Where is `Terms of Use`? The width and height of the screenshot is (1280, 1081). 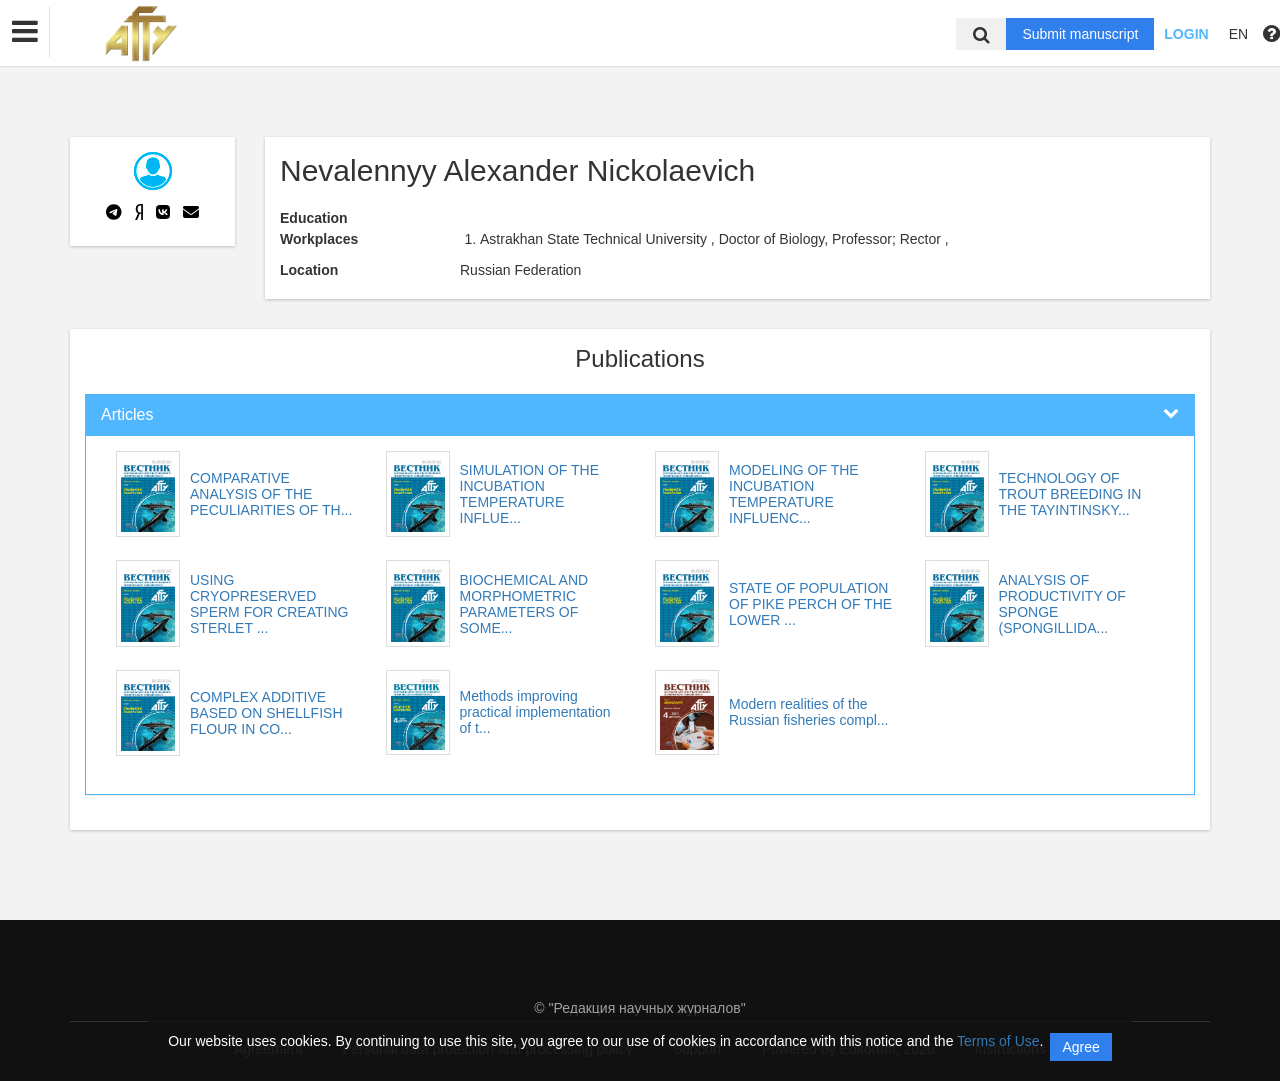
Terms of Use is located at coordinates (998, 1041).